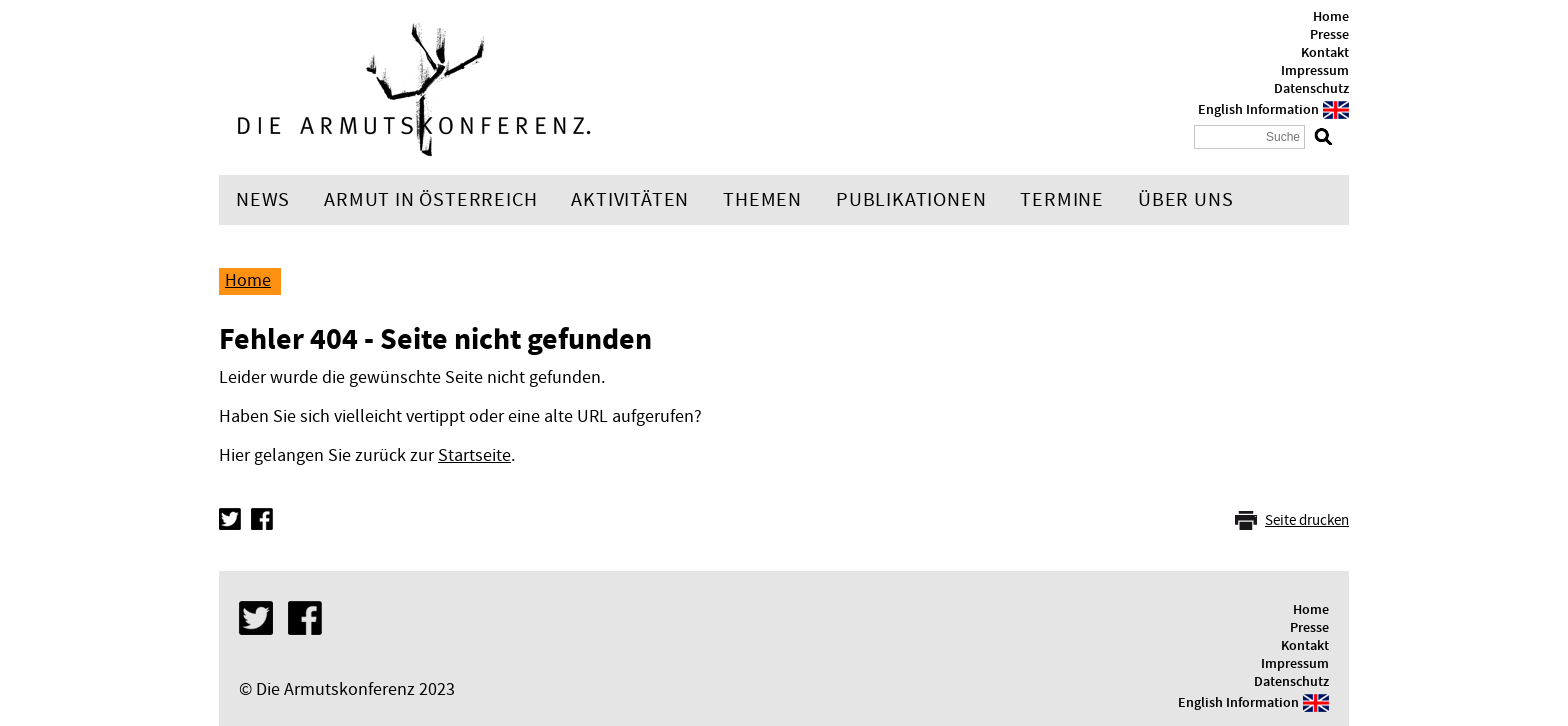  What do you see at coordinates (630, 200) in the screenshot?
I see `Aktivitäten` at bounding box center [630, 200].